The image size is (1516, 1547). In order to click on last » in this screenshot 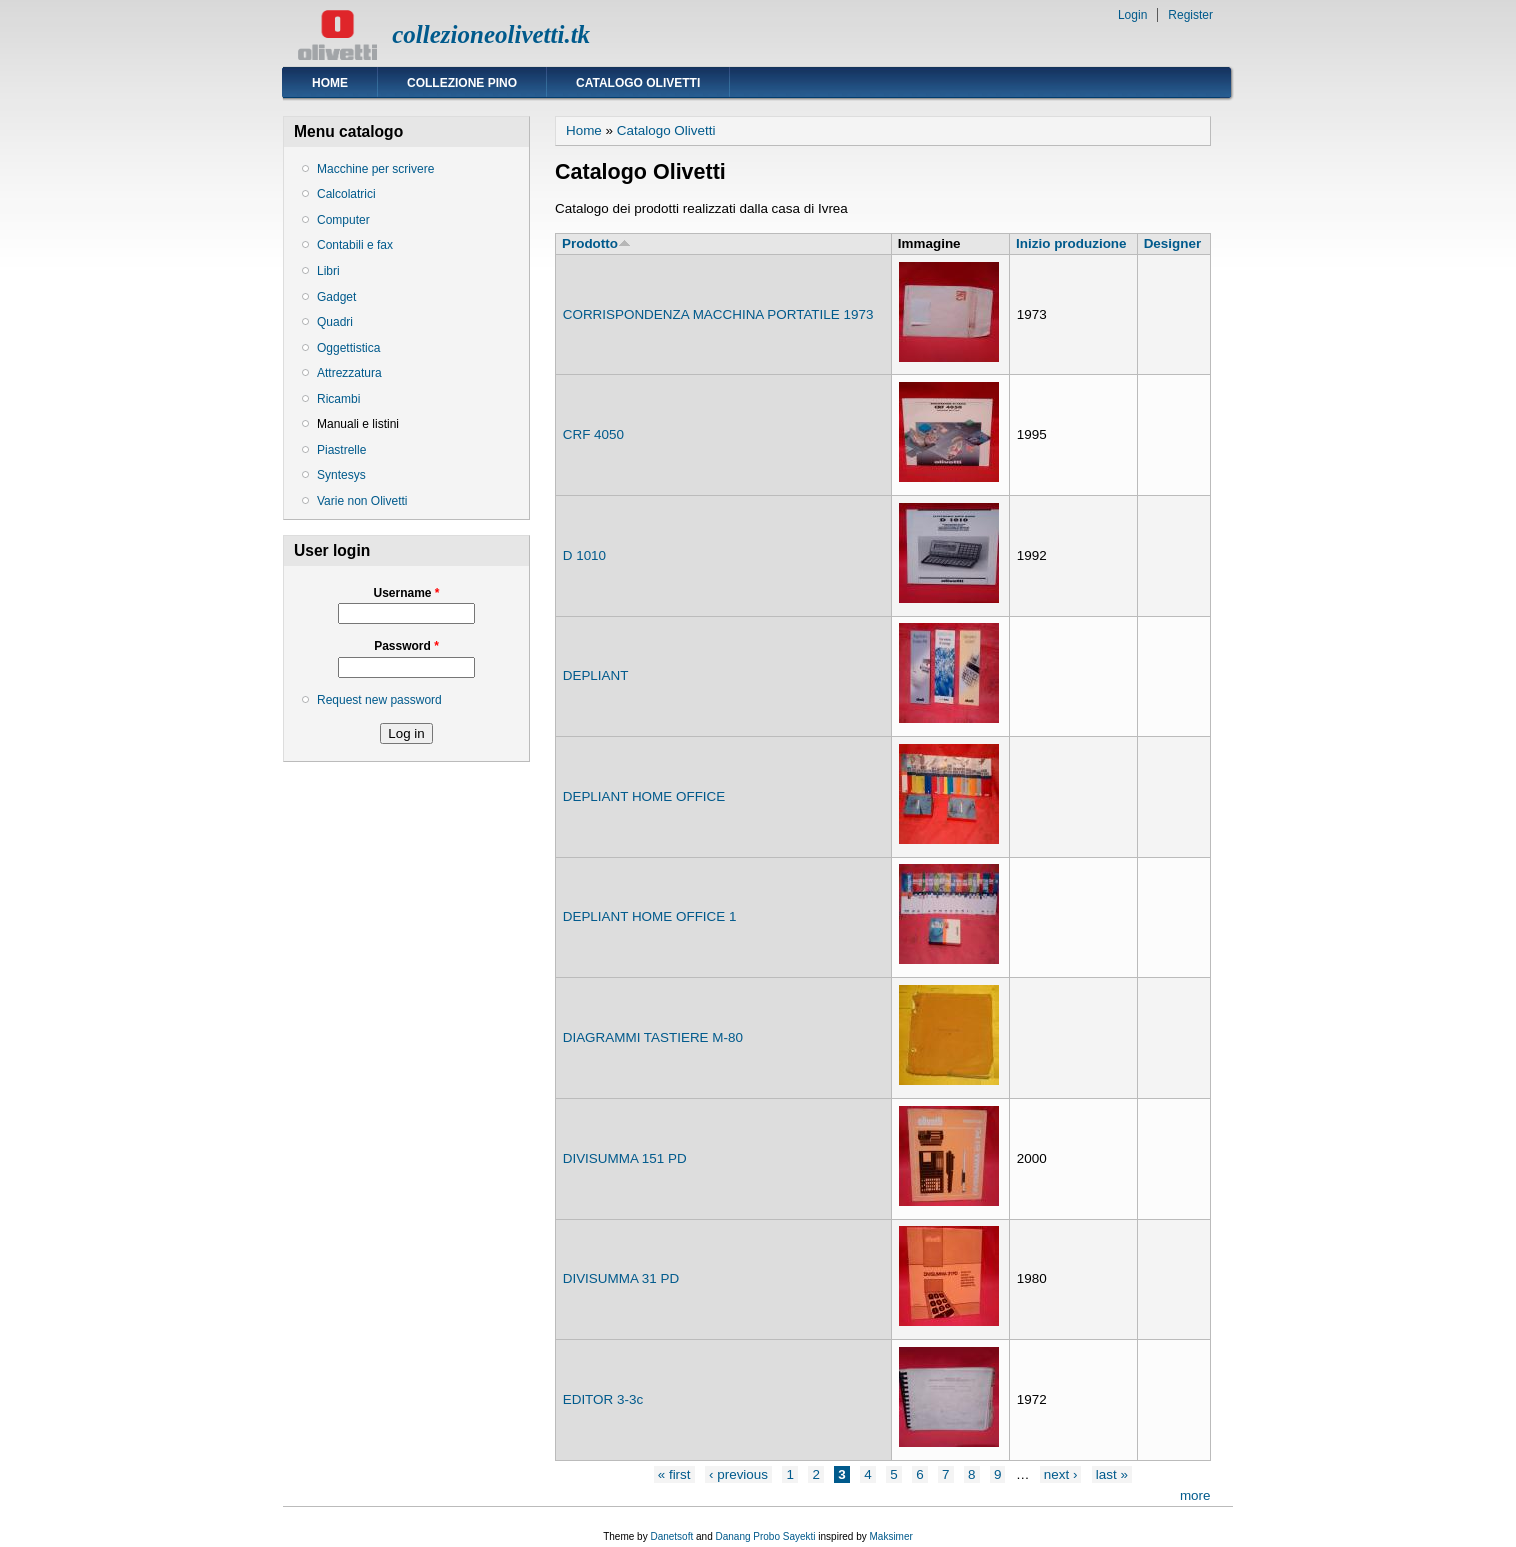, I will do `click(1112, 1474)`.